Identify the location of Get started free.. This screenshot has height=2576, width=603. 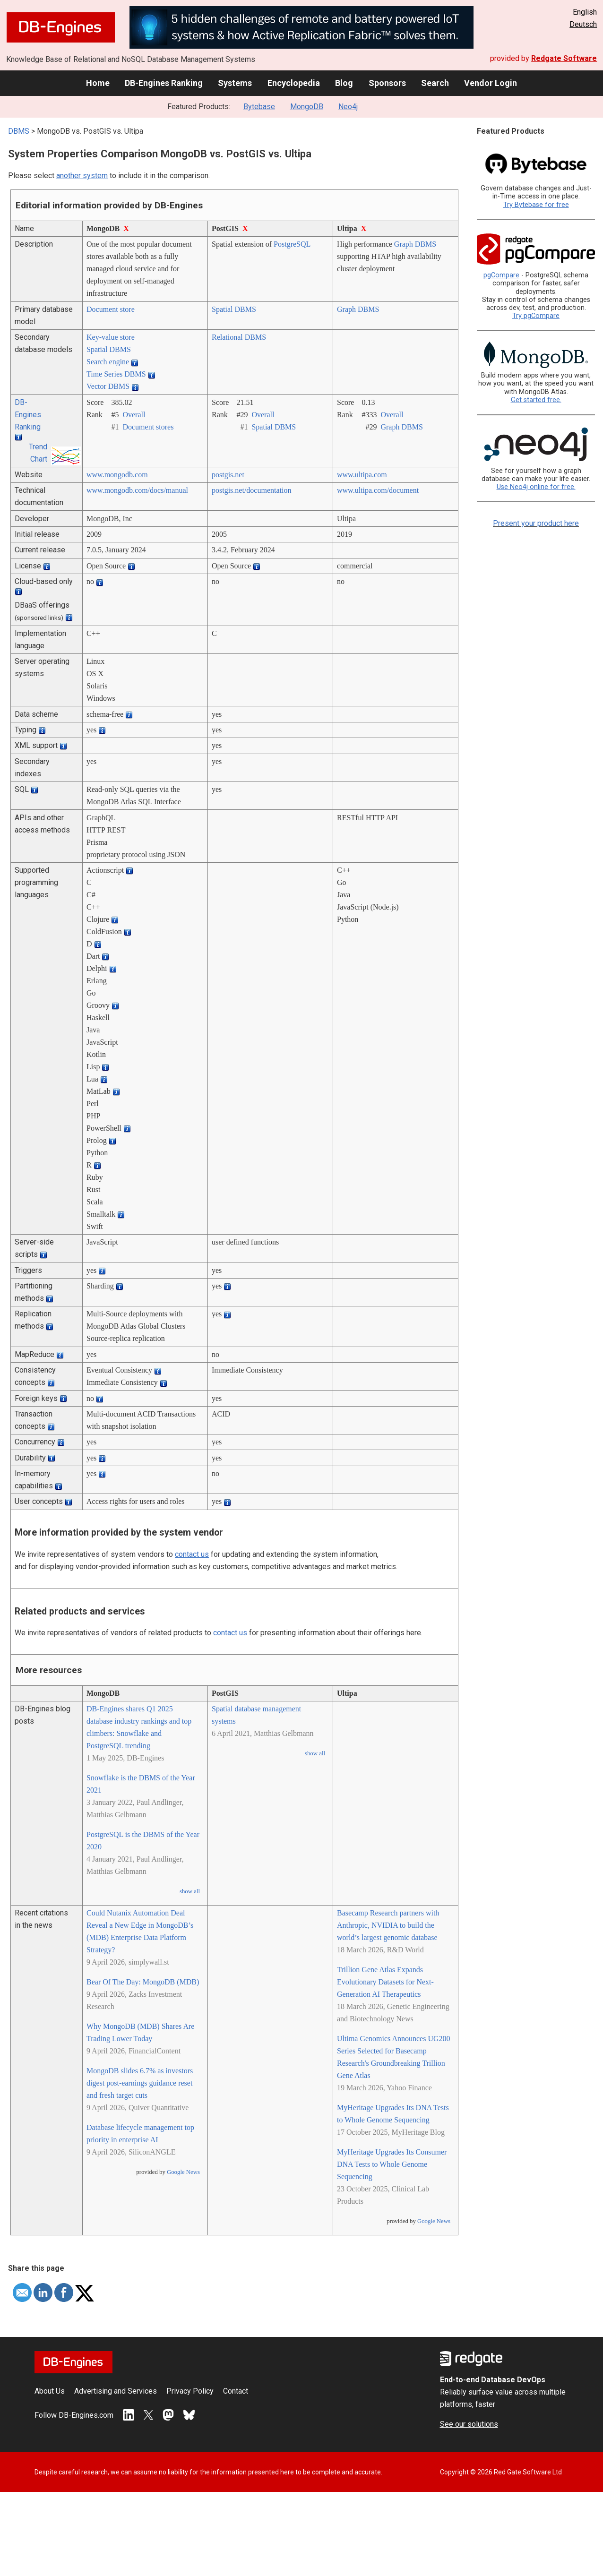
(536, 400).